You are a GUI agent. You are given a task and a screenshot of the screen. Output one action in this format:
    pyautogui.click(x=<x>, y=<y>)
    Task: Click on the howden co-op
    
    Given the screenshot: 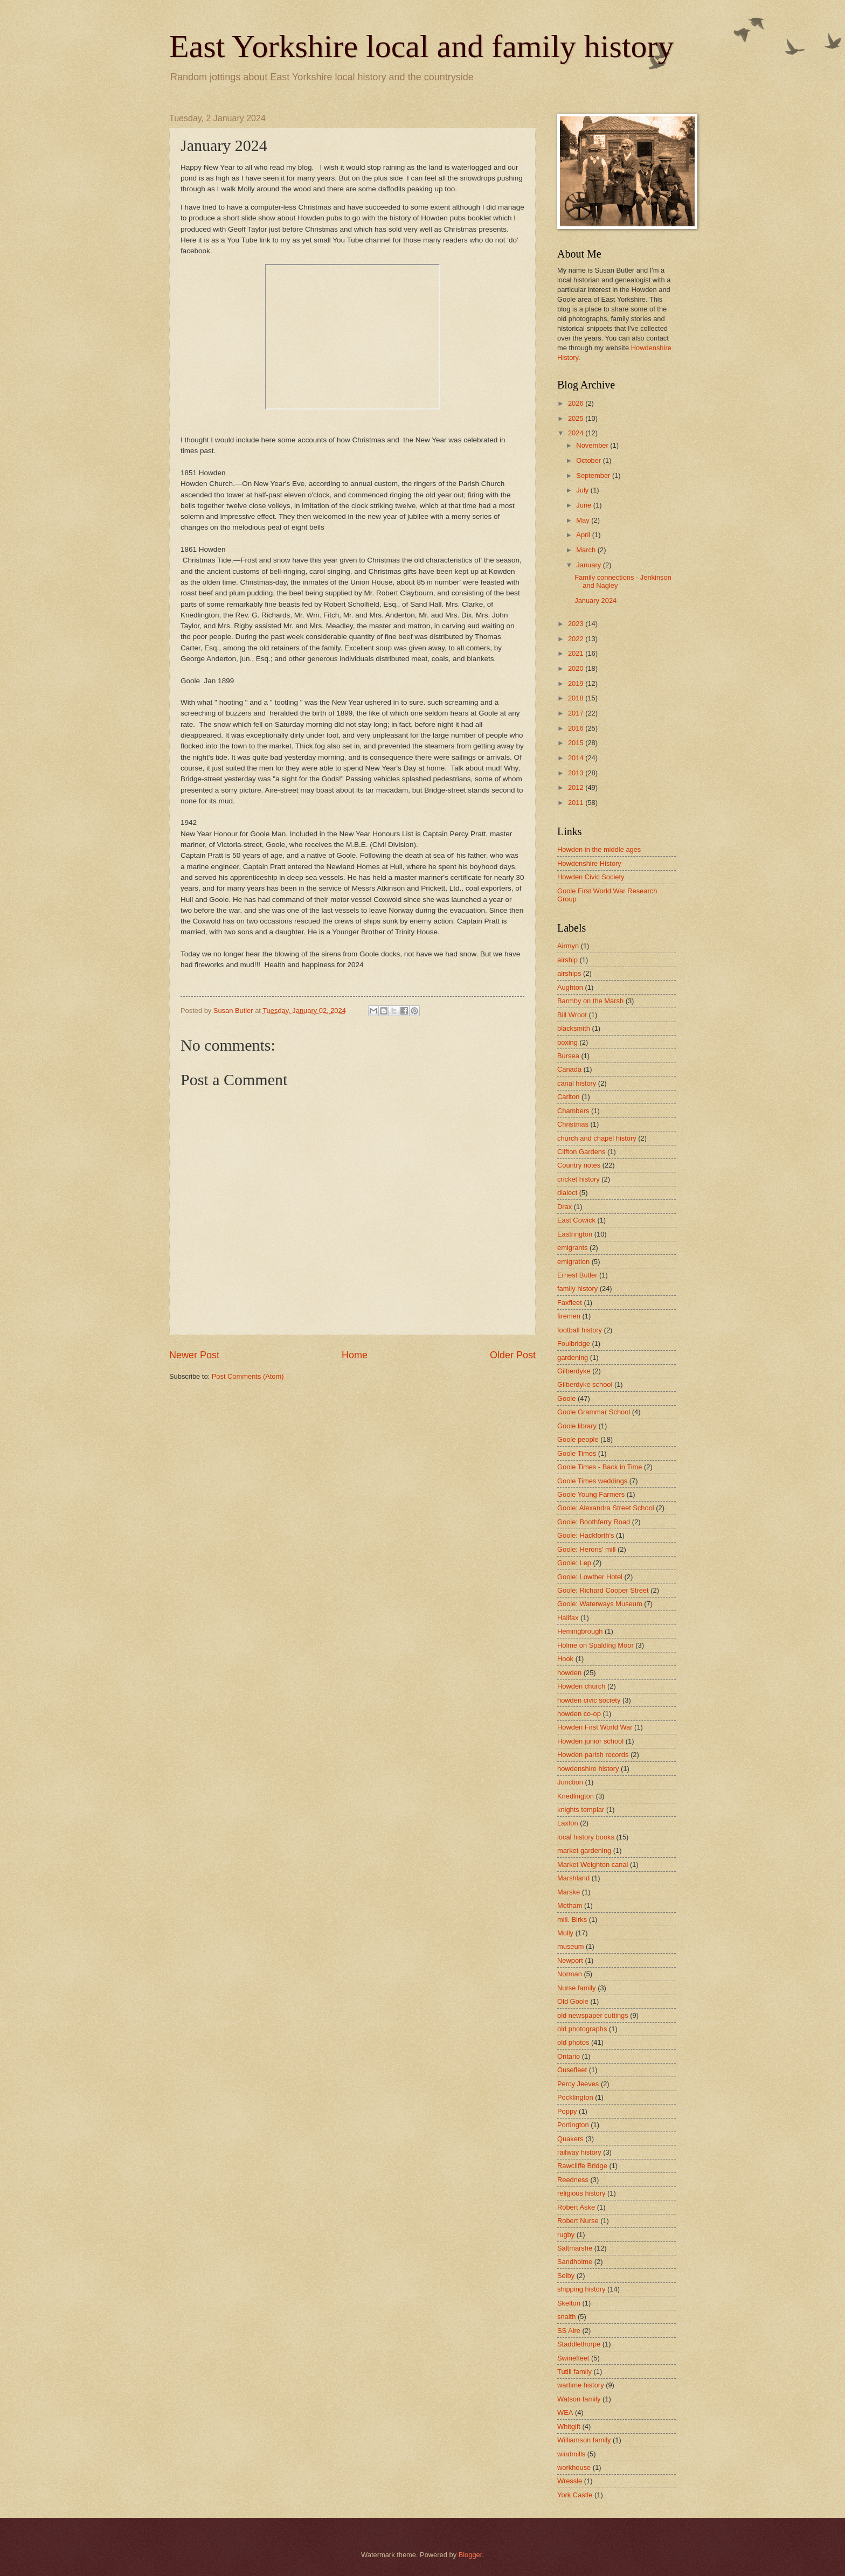 What is the action you would take?
    pyautogui.click(x=579, y=1714)
    